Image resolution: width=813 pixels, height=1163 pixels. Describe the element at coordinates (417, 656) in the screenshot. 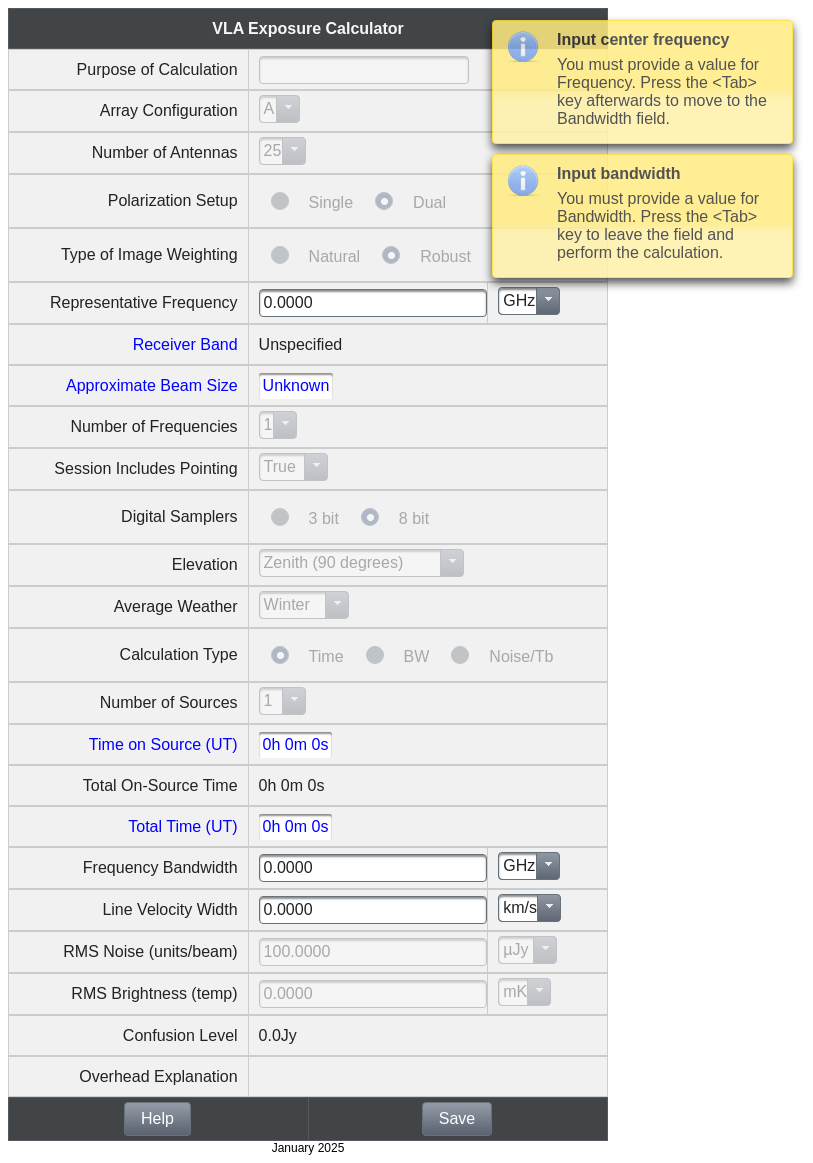

I see `BW` at that location.